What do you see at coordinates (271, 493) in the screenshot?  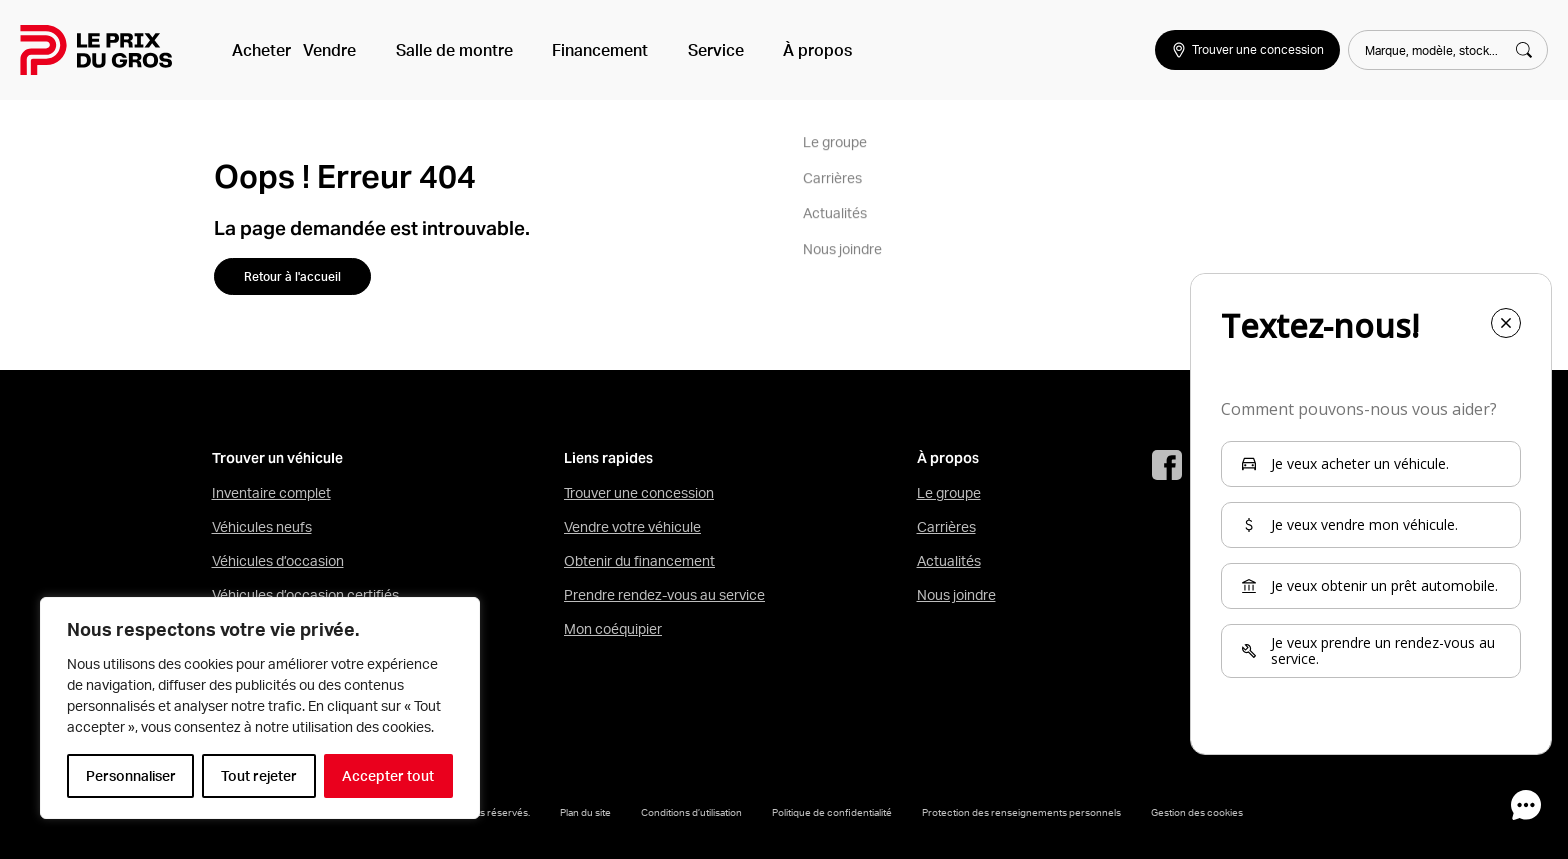 I see `Inventaire complet` at bounding box center [271, 493].